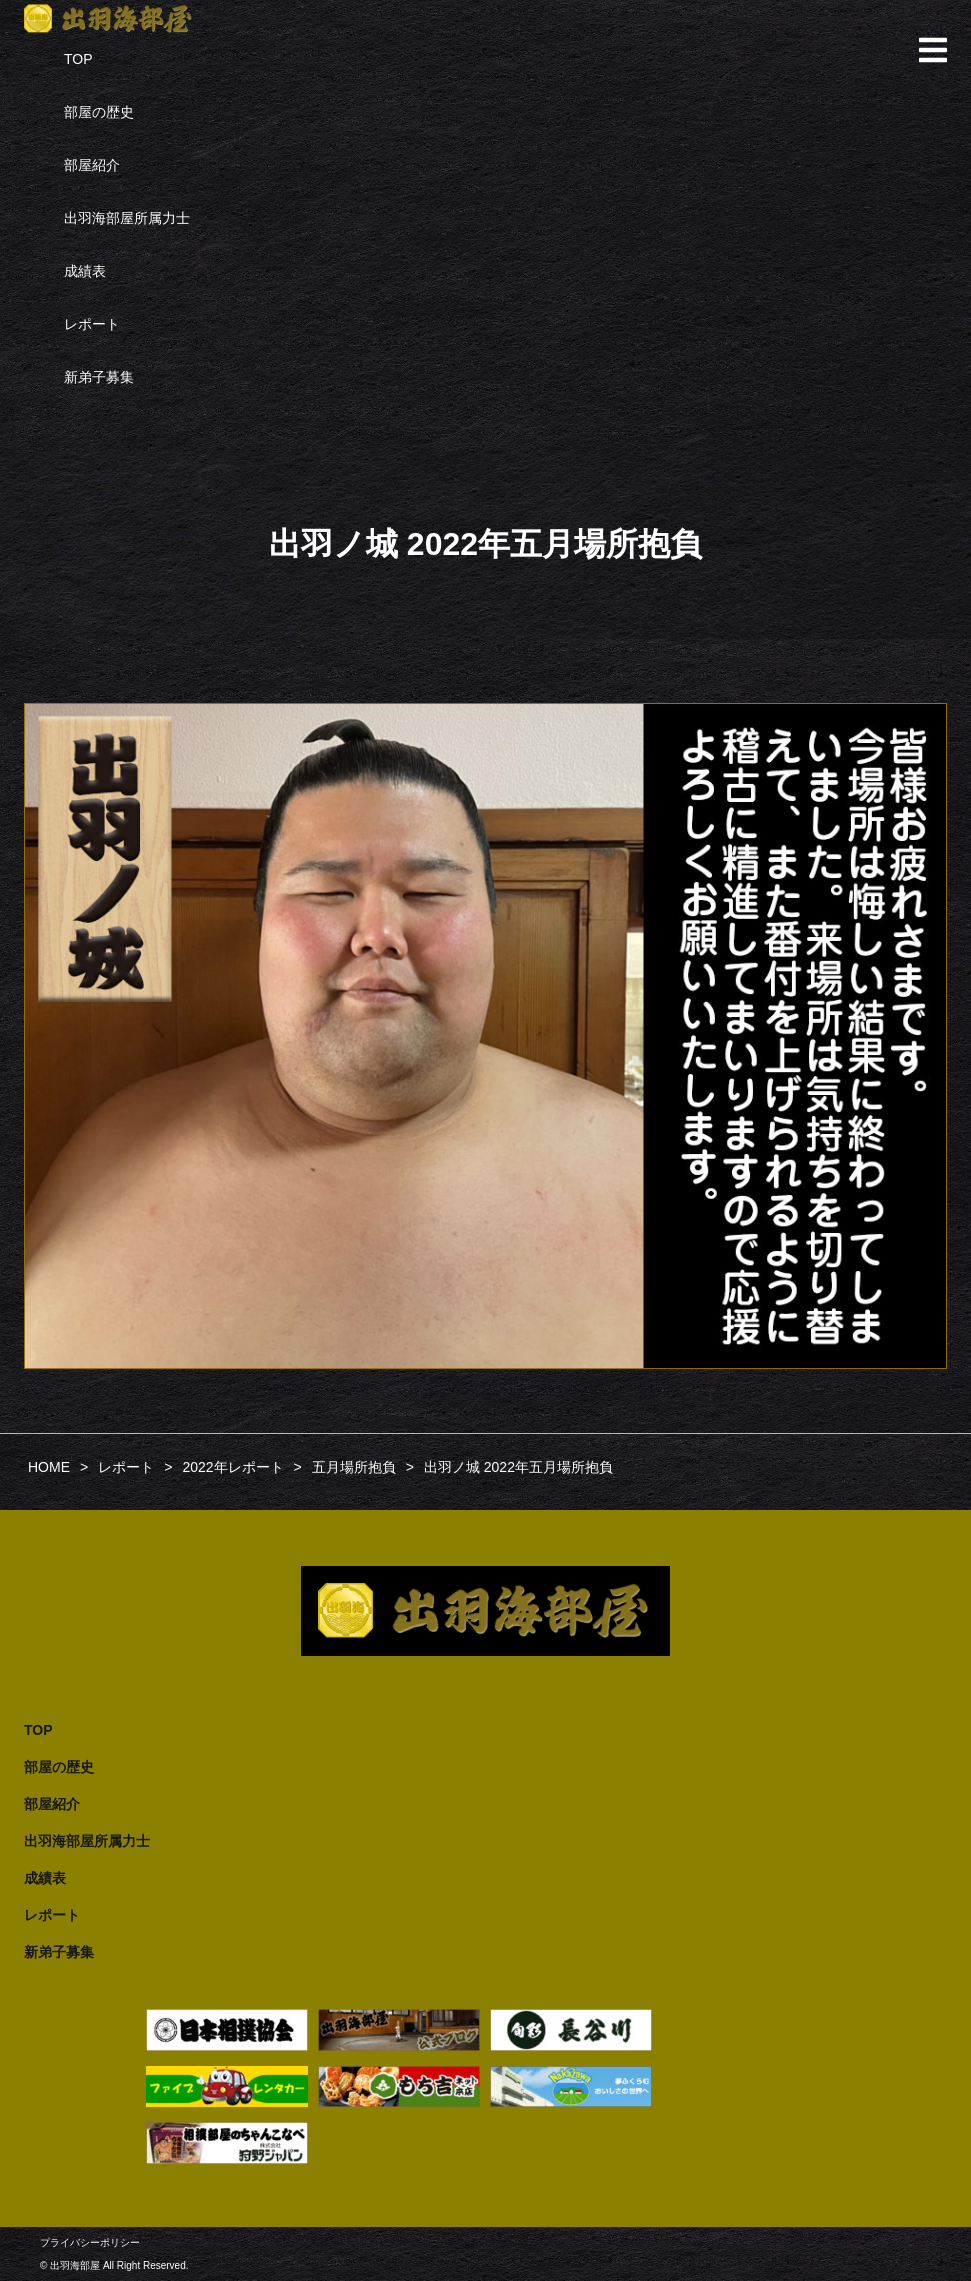  What do you see at coordinates (99, 377) in the screenshot?
I see `新弟子募集` at bounding box center [99, 377].